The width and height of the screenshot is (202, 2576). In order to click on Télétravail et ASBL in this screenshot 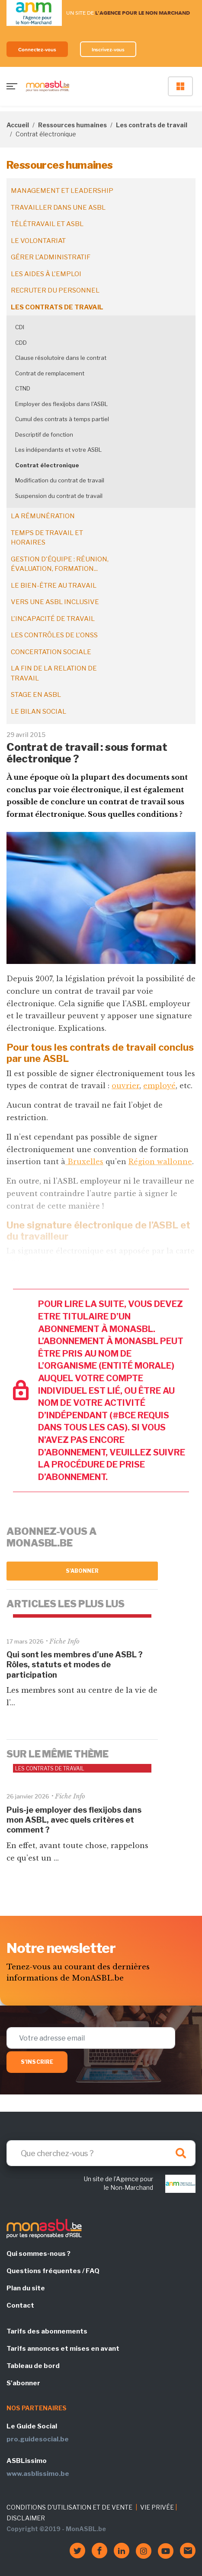, I will do `click(47, 224)`.